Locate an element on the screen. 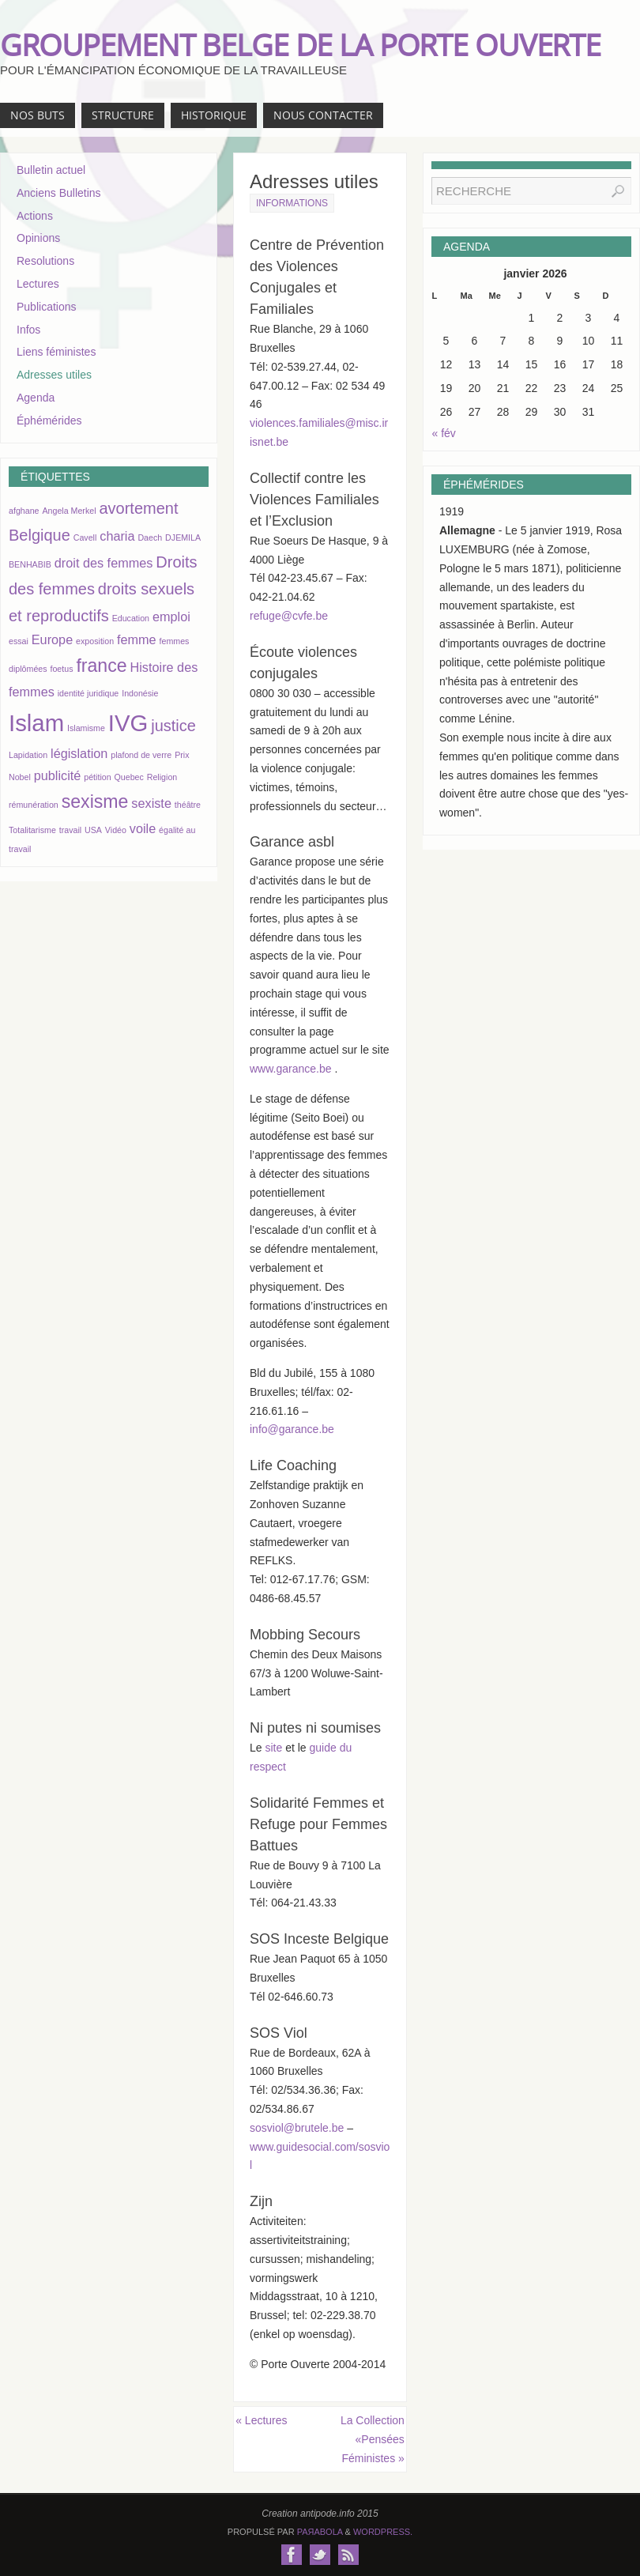 This screenshot has height=2576, width=640. Publications is located at coordinates (47, 306).